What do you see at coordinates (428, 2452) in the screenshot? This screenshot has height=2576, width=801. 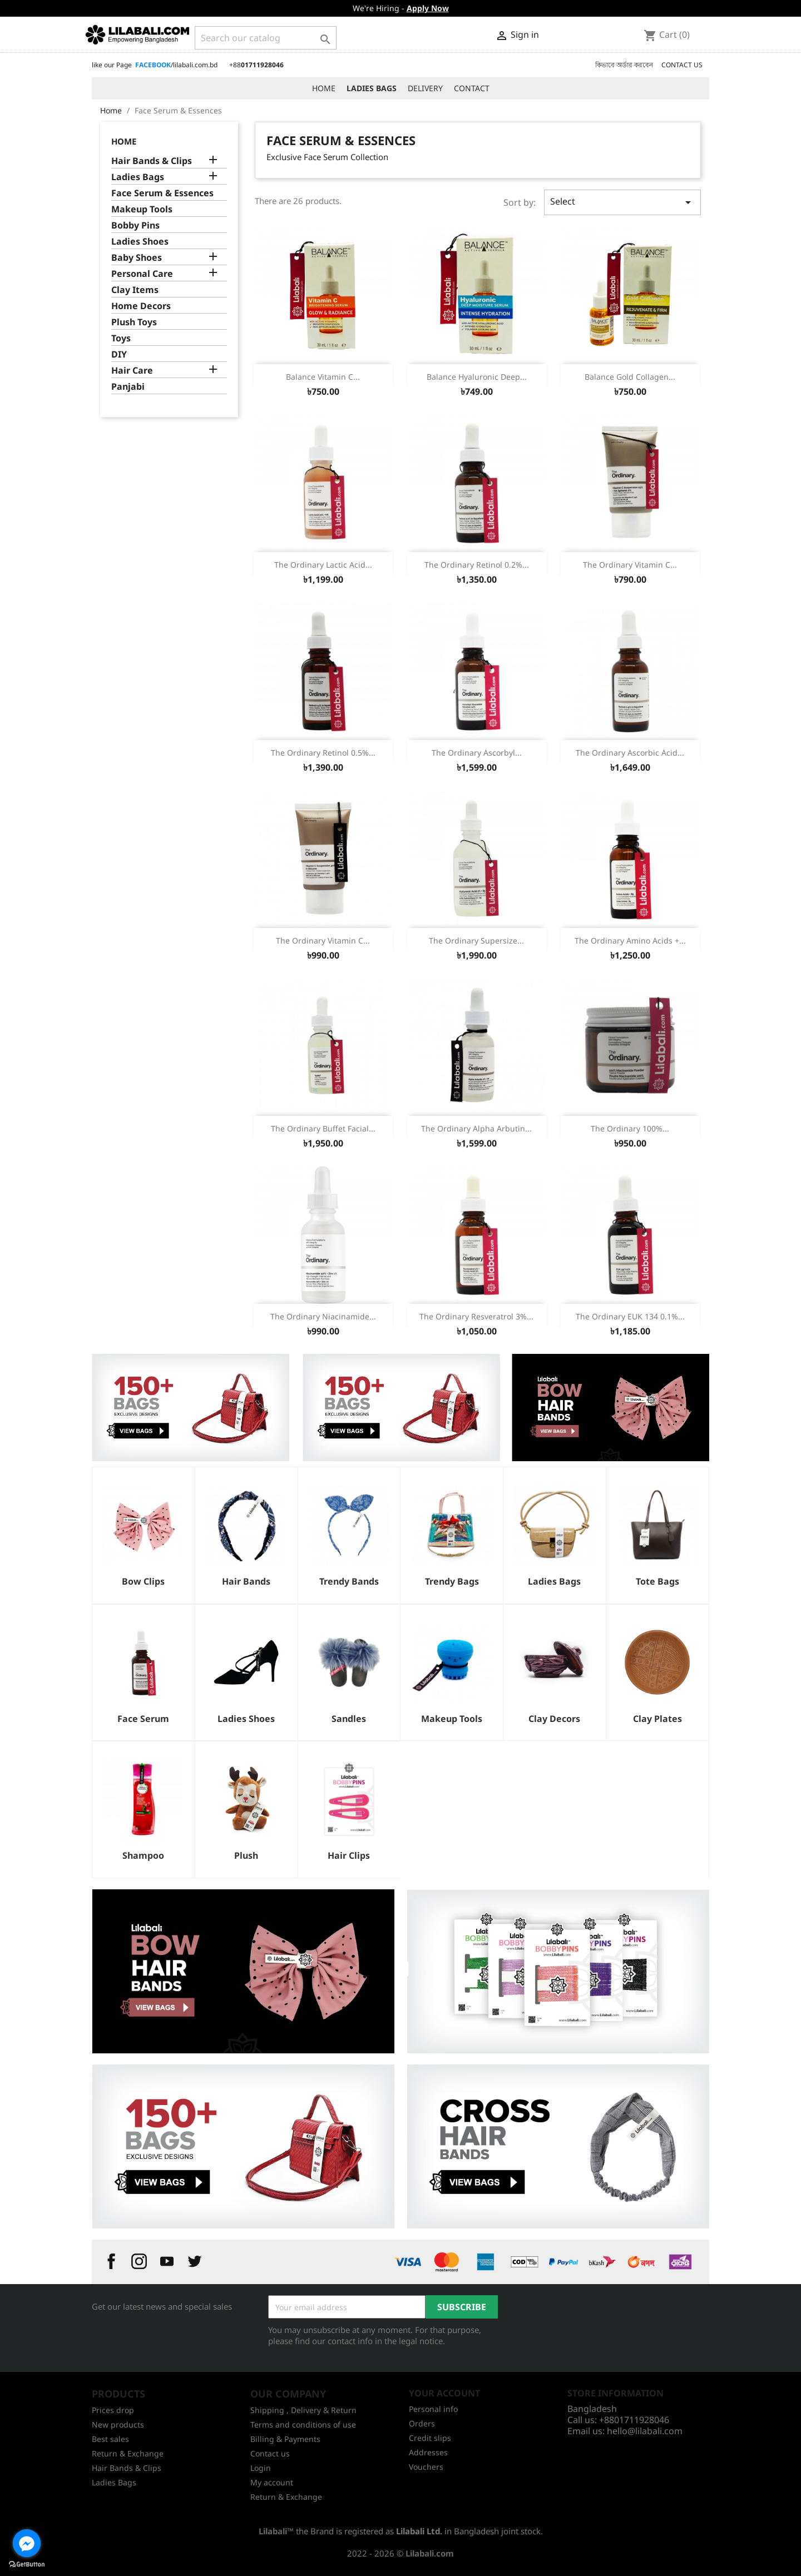 I see `Addresses` at bounding box center [428, 2452].